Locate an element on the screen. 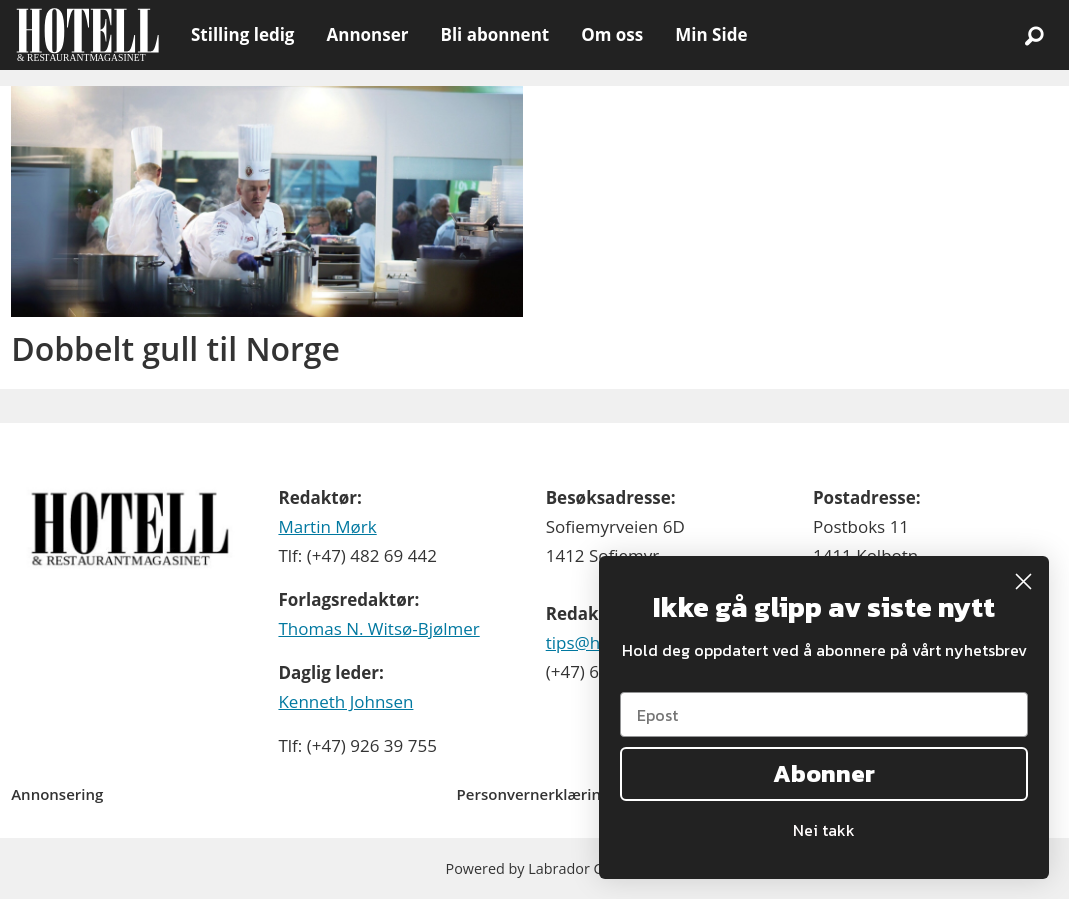 This screenshot has width=1069, height=899. Nei takk is located at coordinates (824, 830).